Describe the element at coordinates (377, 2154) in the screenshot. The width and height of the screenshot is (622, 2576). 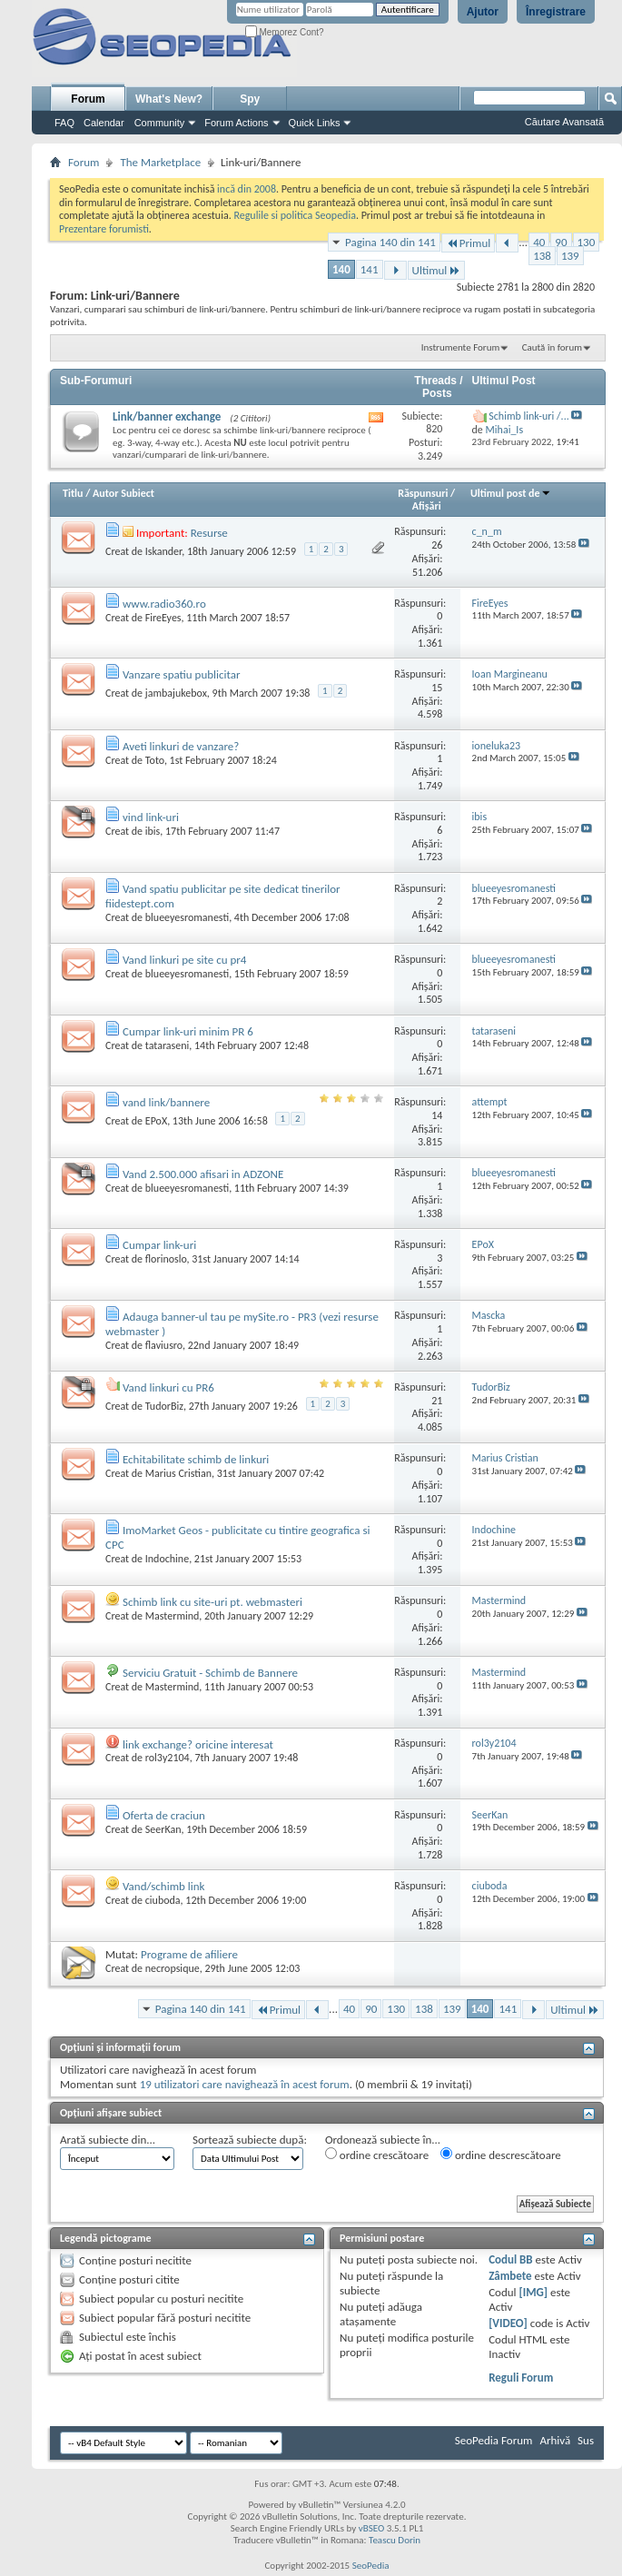
I see `ordine crescătoare` at that location.